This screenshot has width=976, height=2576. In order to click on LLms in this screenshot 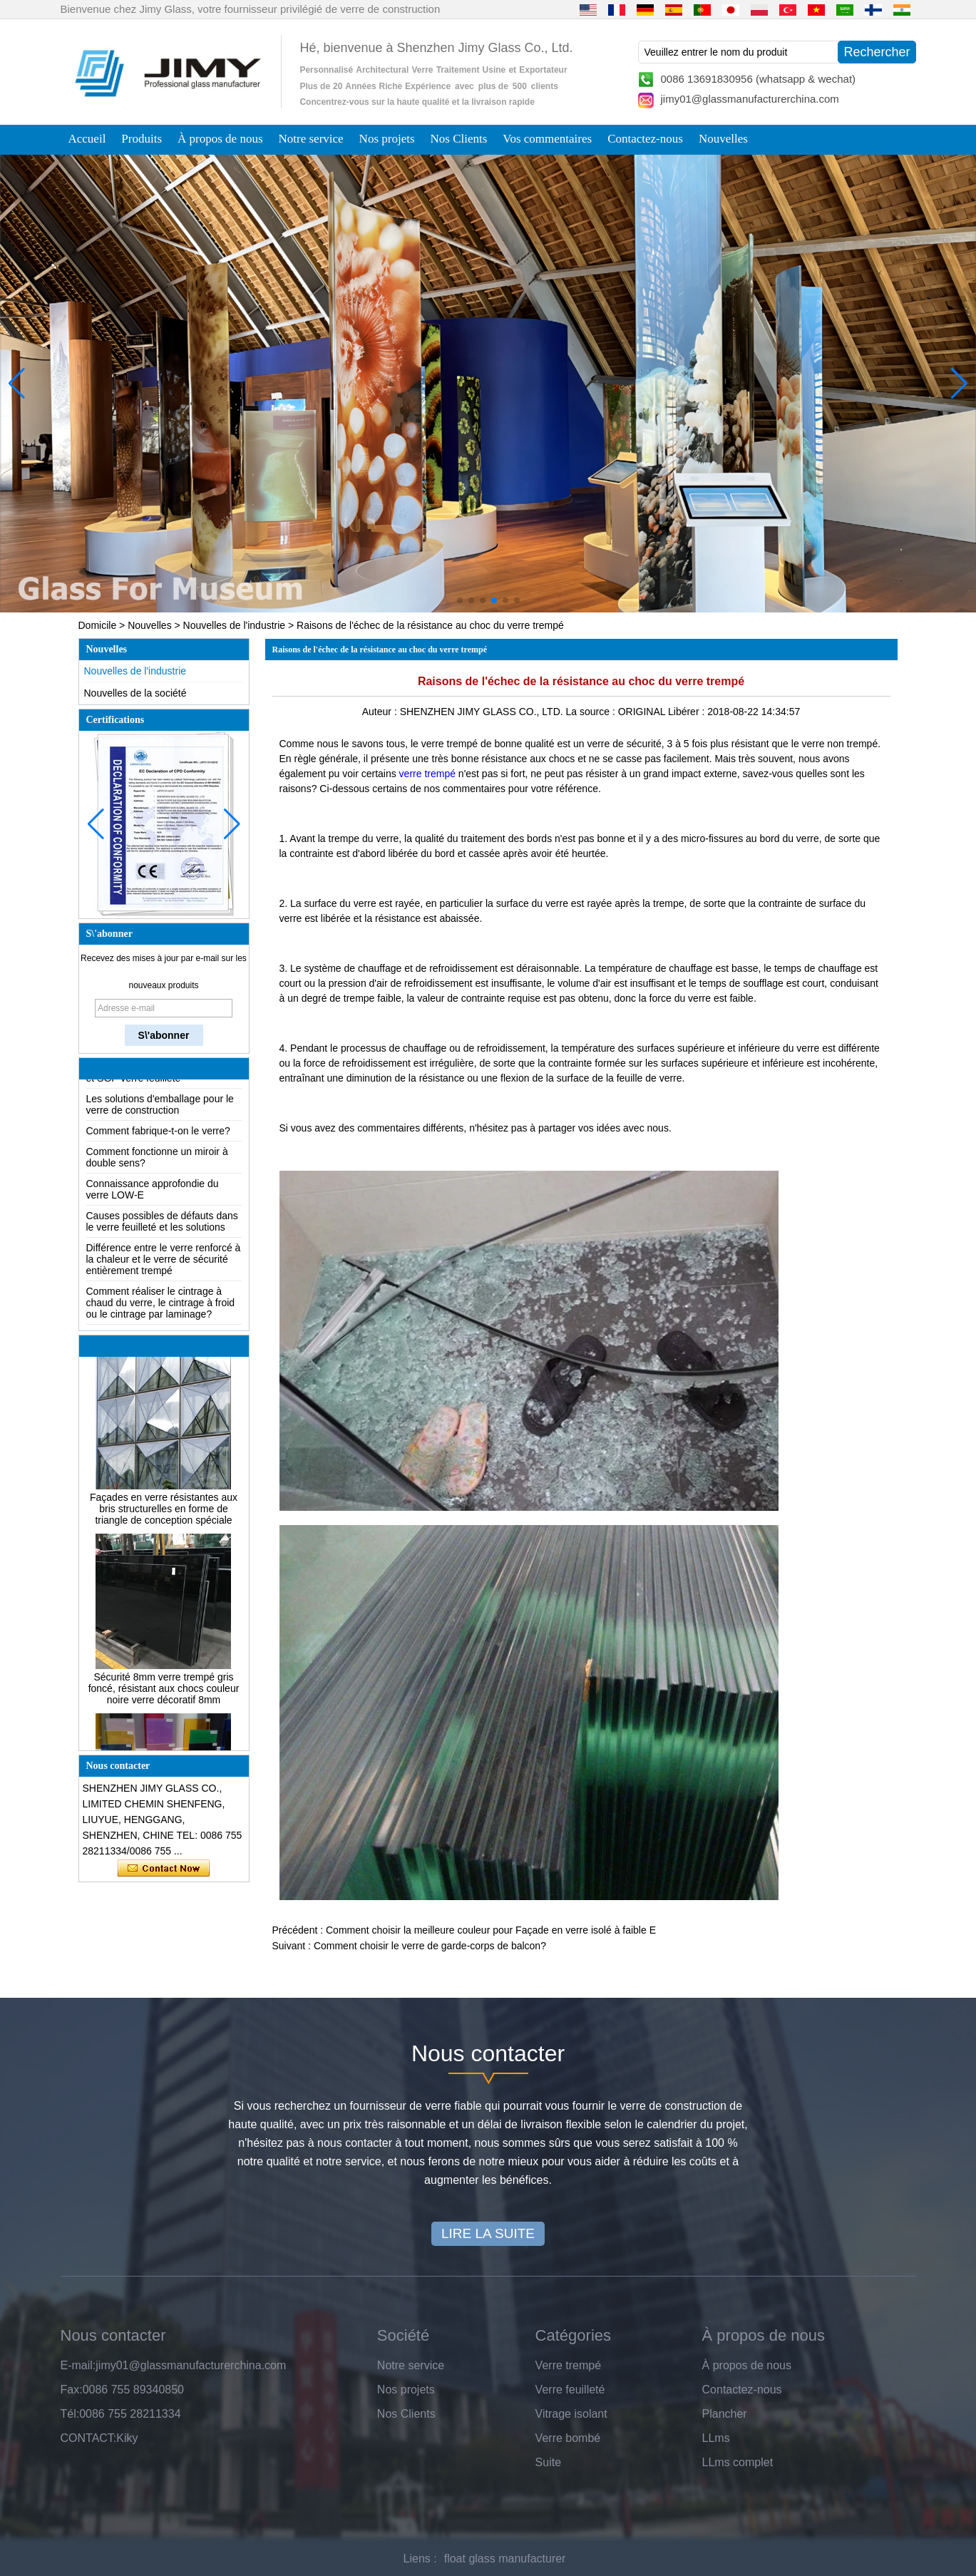, I will do `click(716, 2438)`.